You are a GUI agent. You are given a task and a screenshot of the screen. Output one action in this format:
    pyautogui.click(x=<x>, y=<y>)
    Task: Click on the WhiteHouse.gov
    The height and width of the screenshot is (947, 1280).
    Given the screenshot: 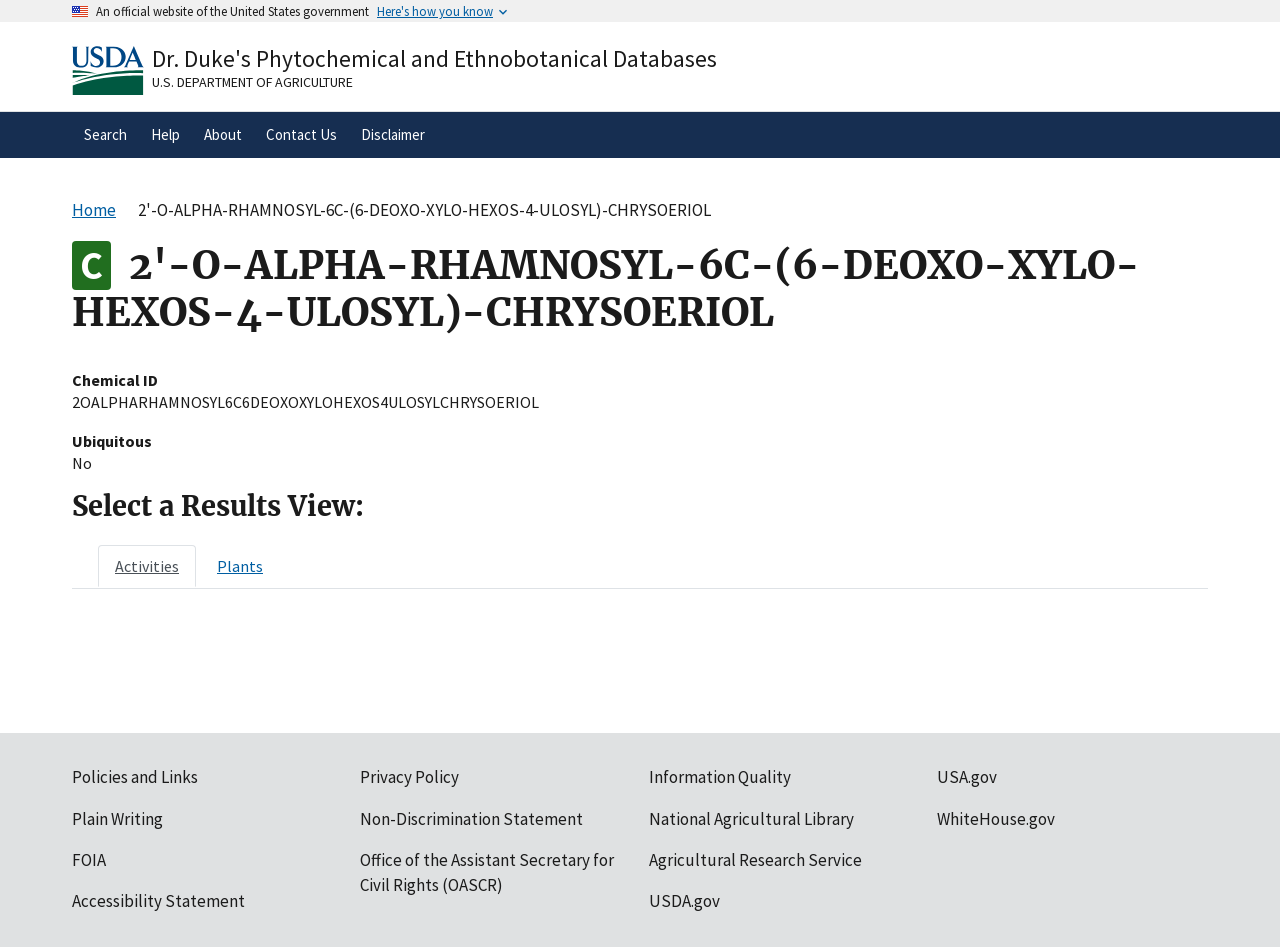 What is the action you would take?
    pyautogui.click(x=996, y=819)
    